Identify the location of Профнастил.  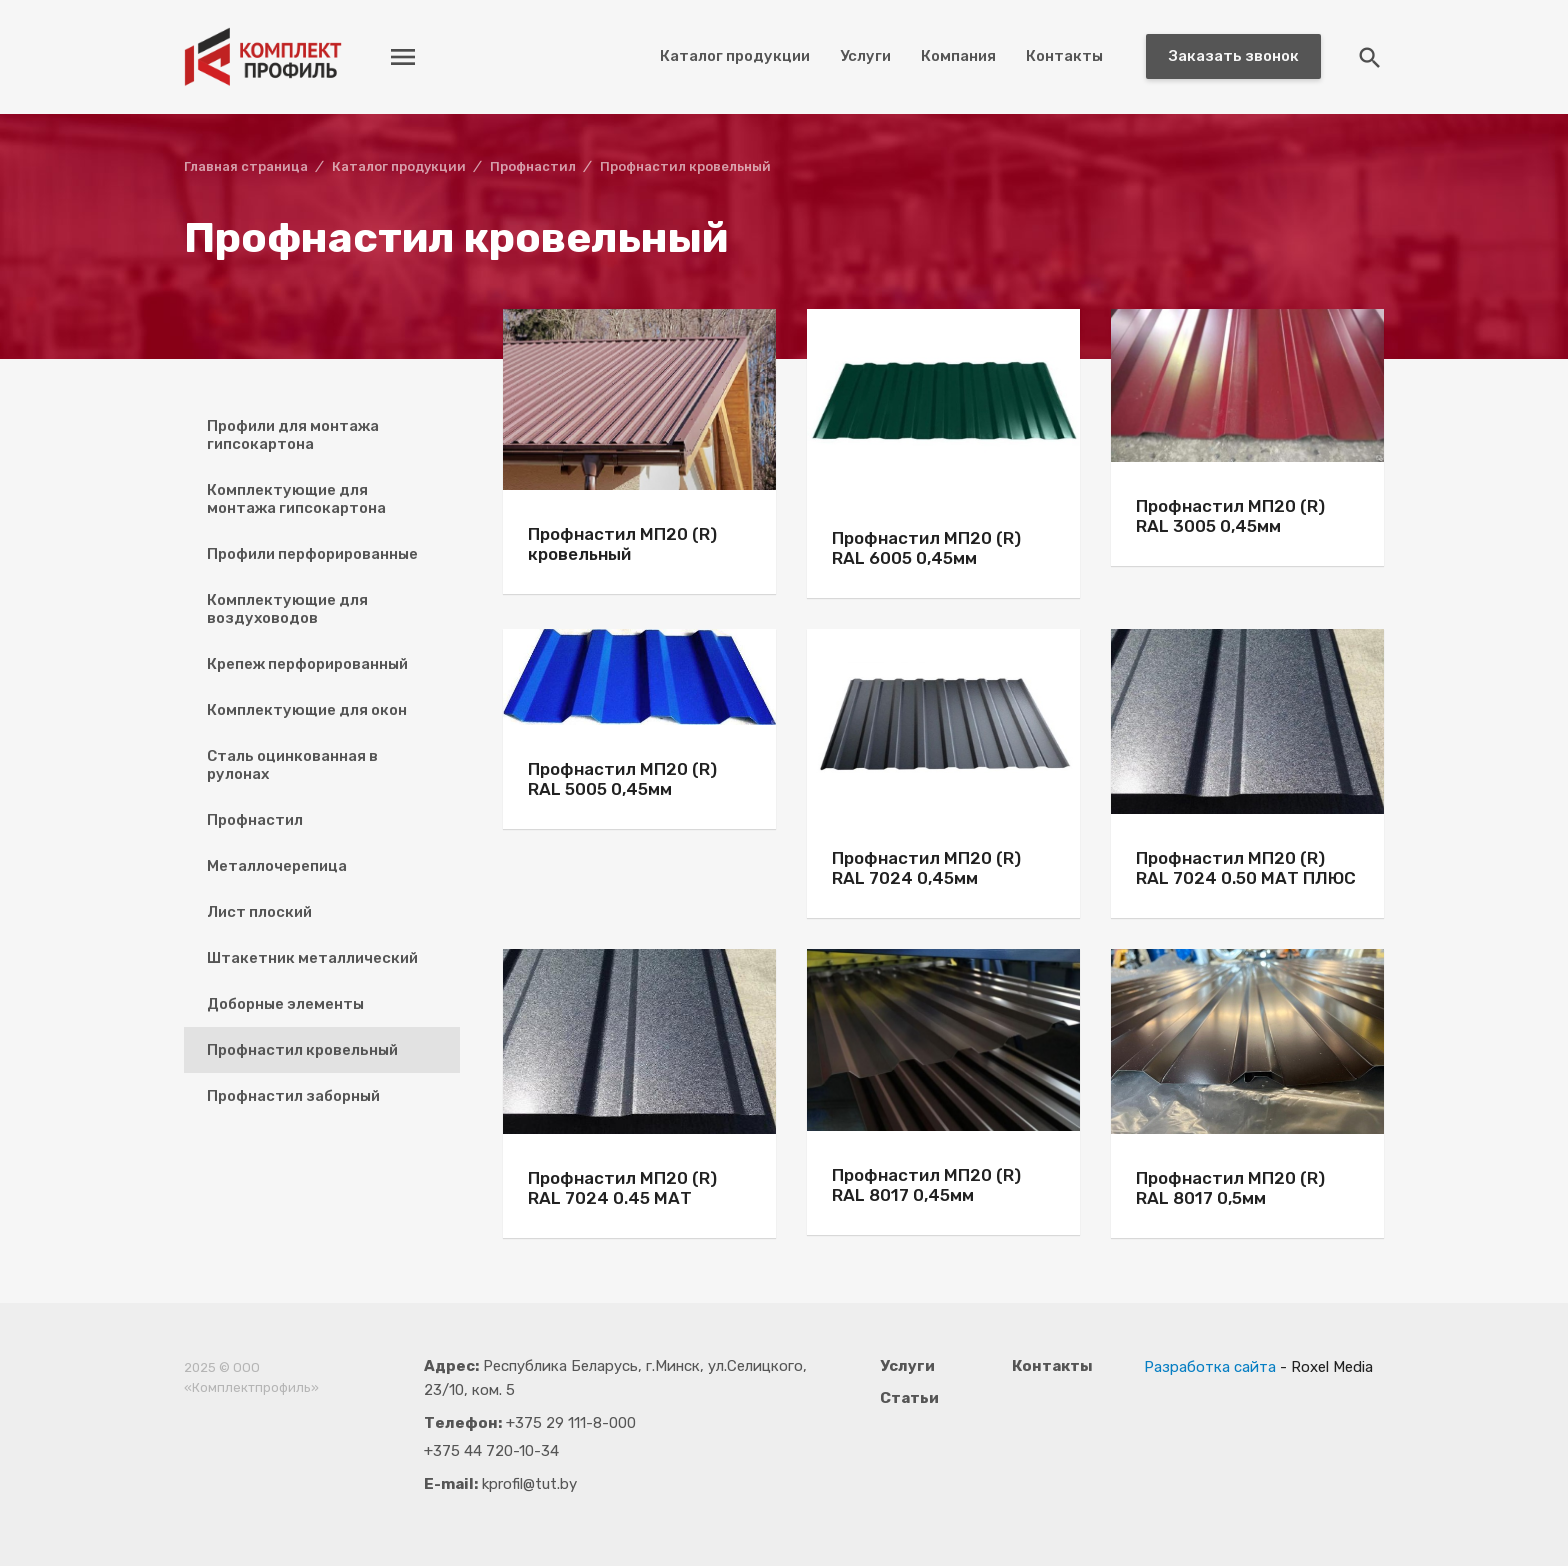
(255, 820).